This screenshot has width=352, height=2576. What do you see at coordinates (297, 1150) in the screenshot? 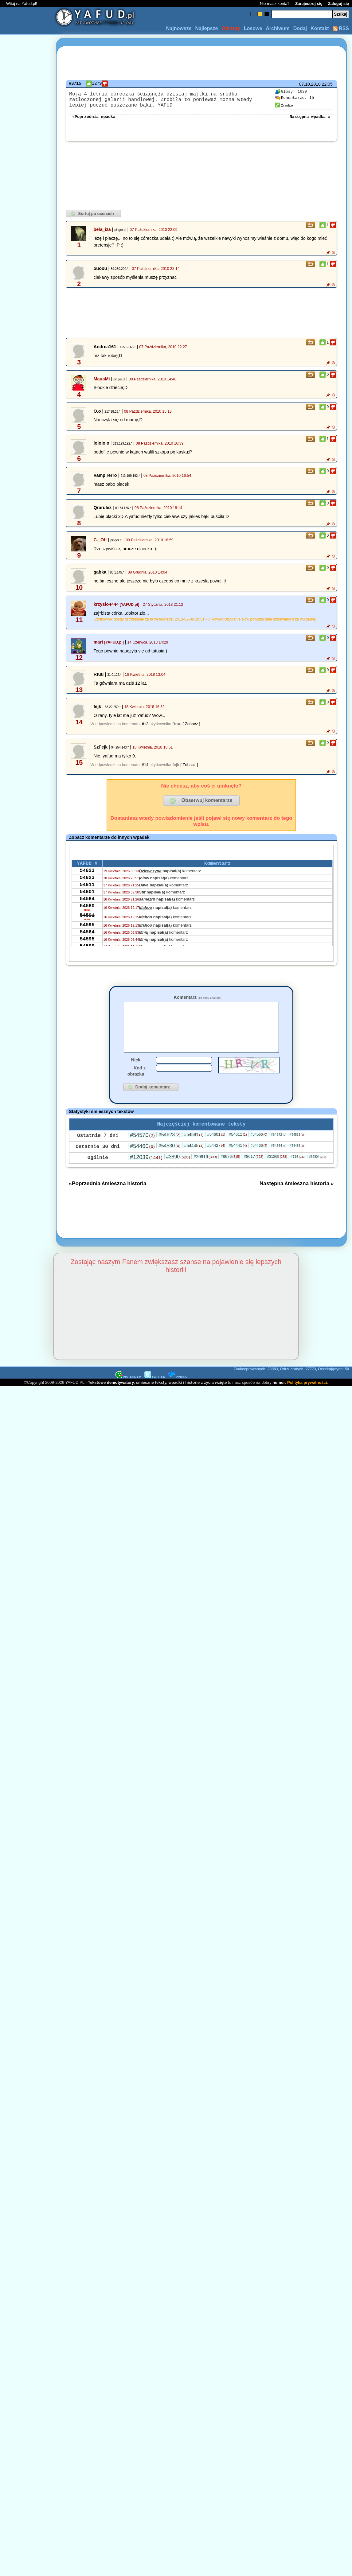
I see `#54573` at bounding box center [297, 1150].